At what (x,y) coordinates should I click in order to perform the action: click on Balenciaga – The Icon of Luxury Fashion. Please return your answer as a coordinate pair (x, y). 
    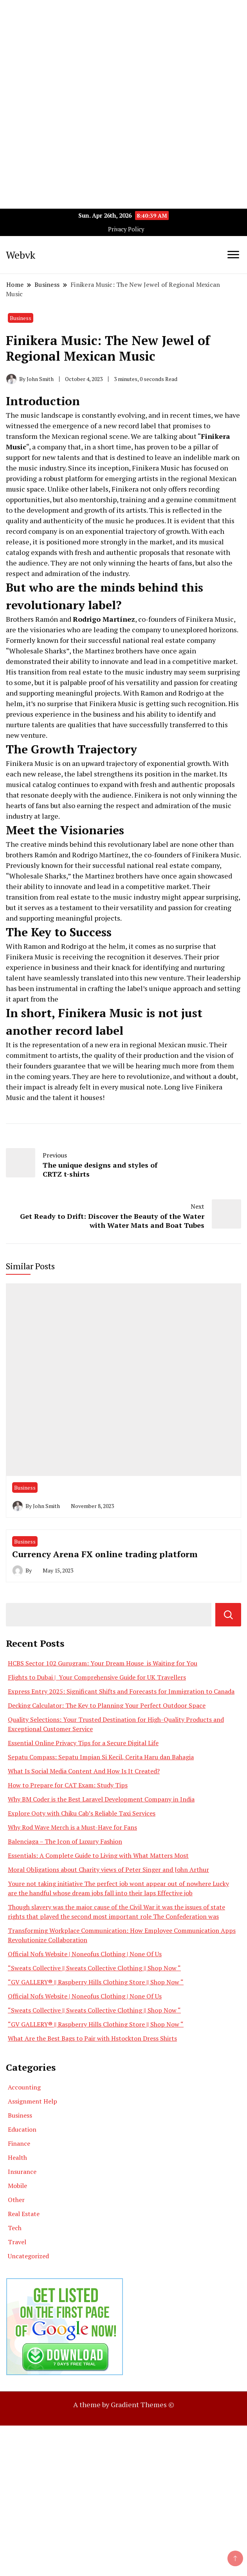
    Looking at the image, I should click on (65, 1841).